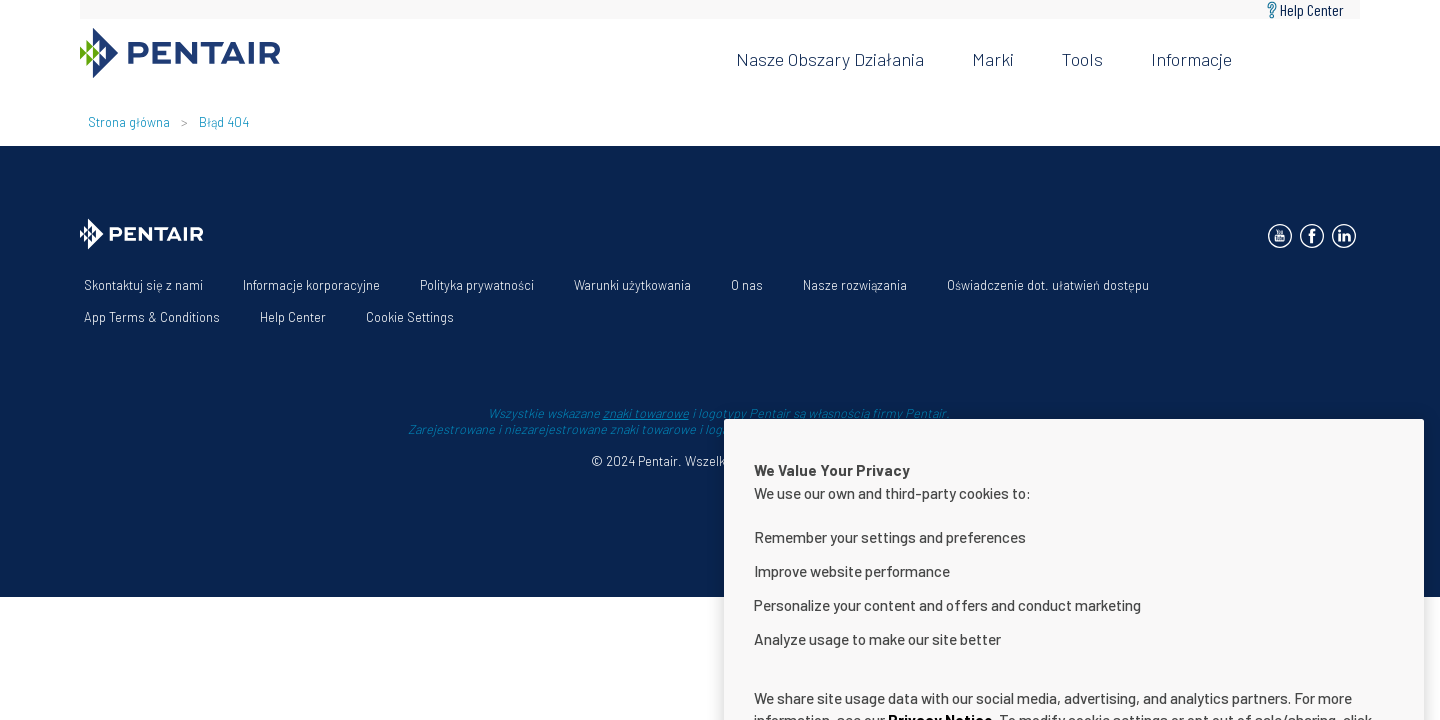  I want to click on Warunki użytkowania, so click(632, 285).